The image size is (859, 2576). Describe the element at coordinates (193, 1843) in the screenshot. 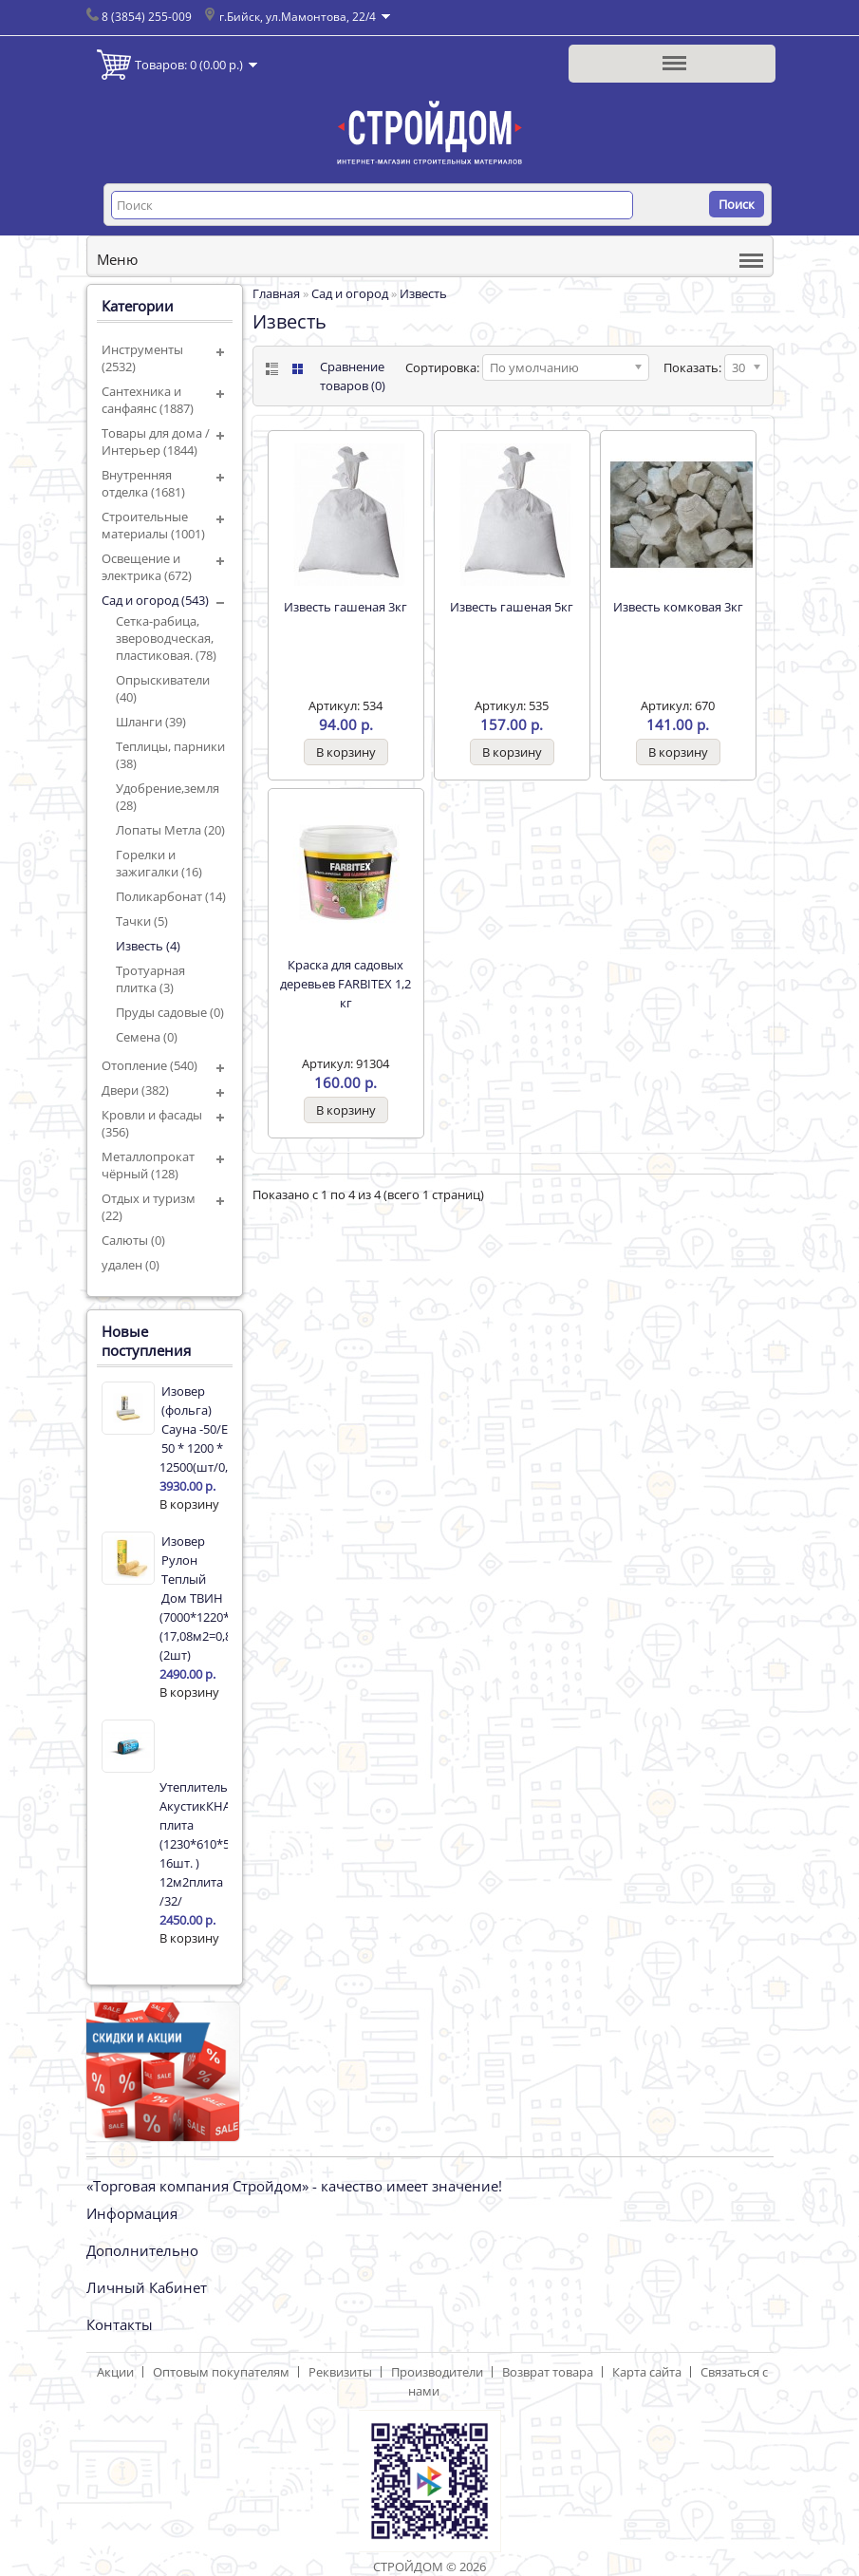

I see `Утеплитель АкустикКНАУФ плита (1230*610*50 16шт. ) 12м2плита /32/` at that location.